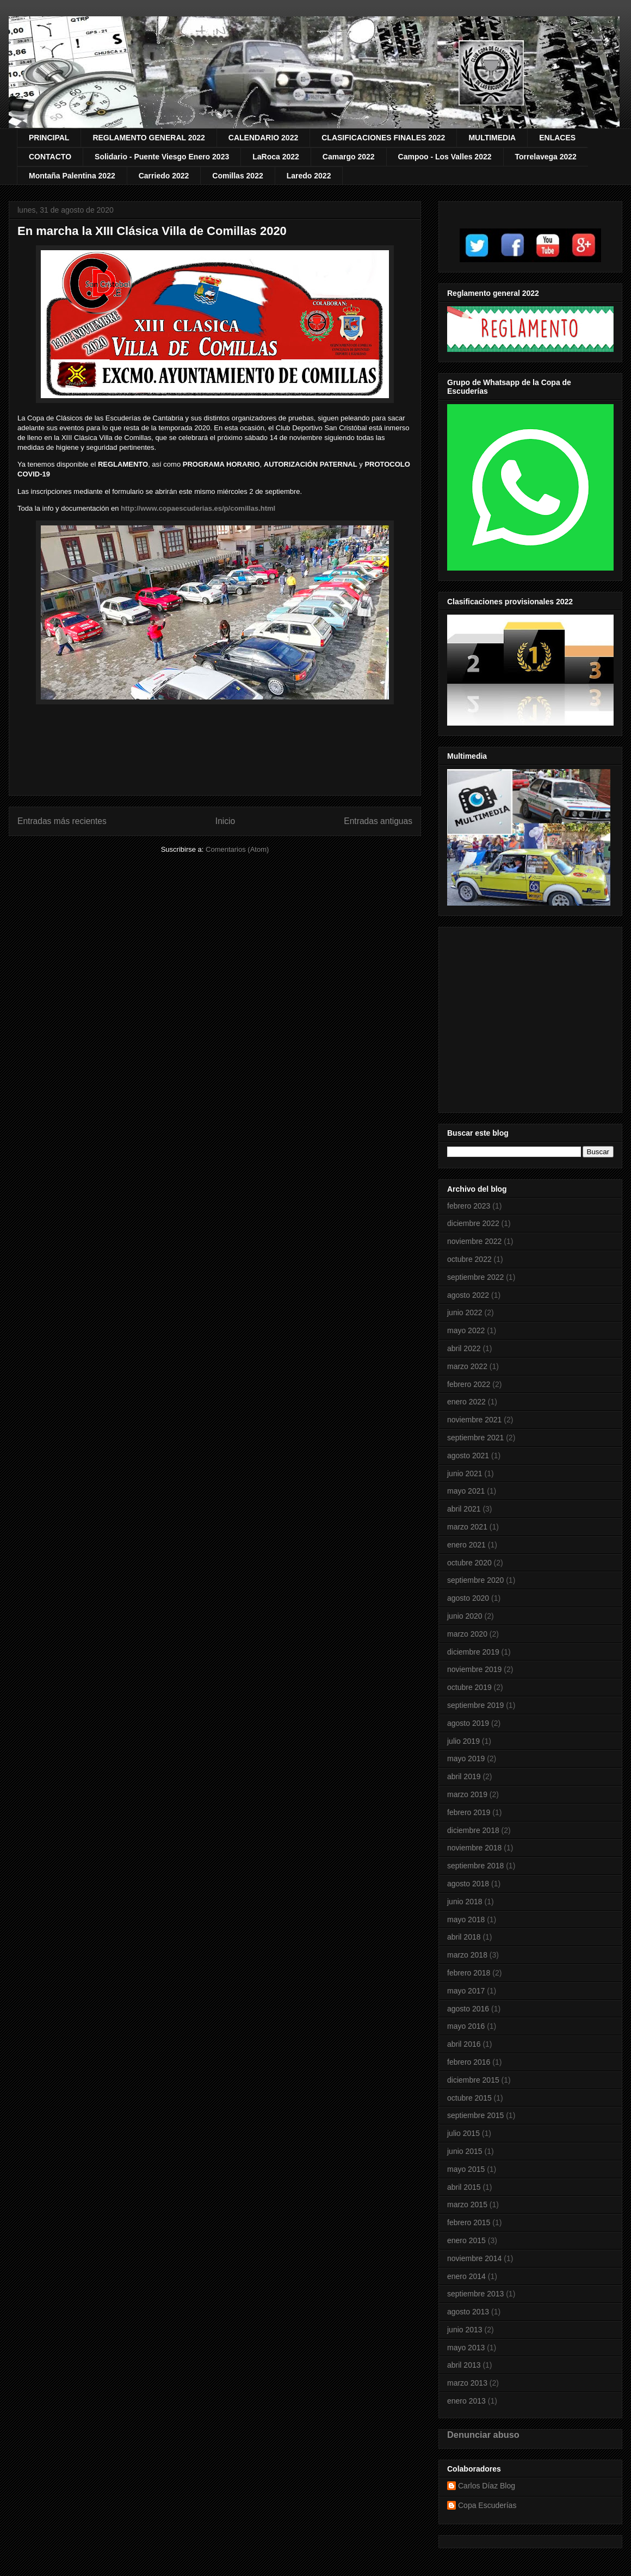 The height and width of the screenshot is (2576, 631). What do you see at coordinates (467, 2383) in the screenshot?
I see `marzo 2013` at bounding box center [467, 2383].